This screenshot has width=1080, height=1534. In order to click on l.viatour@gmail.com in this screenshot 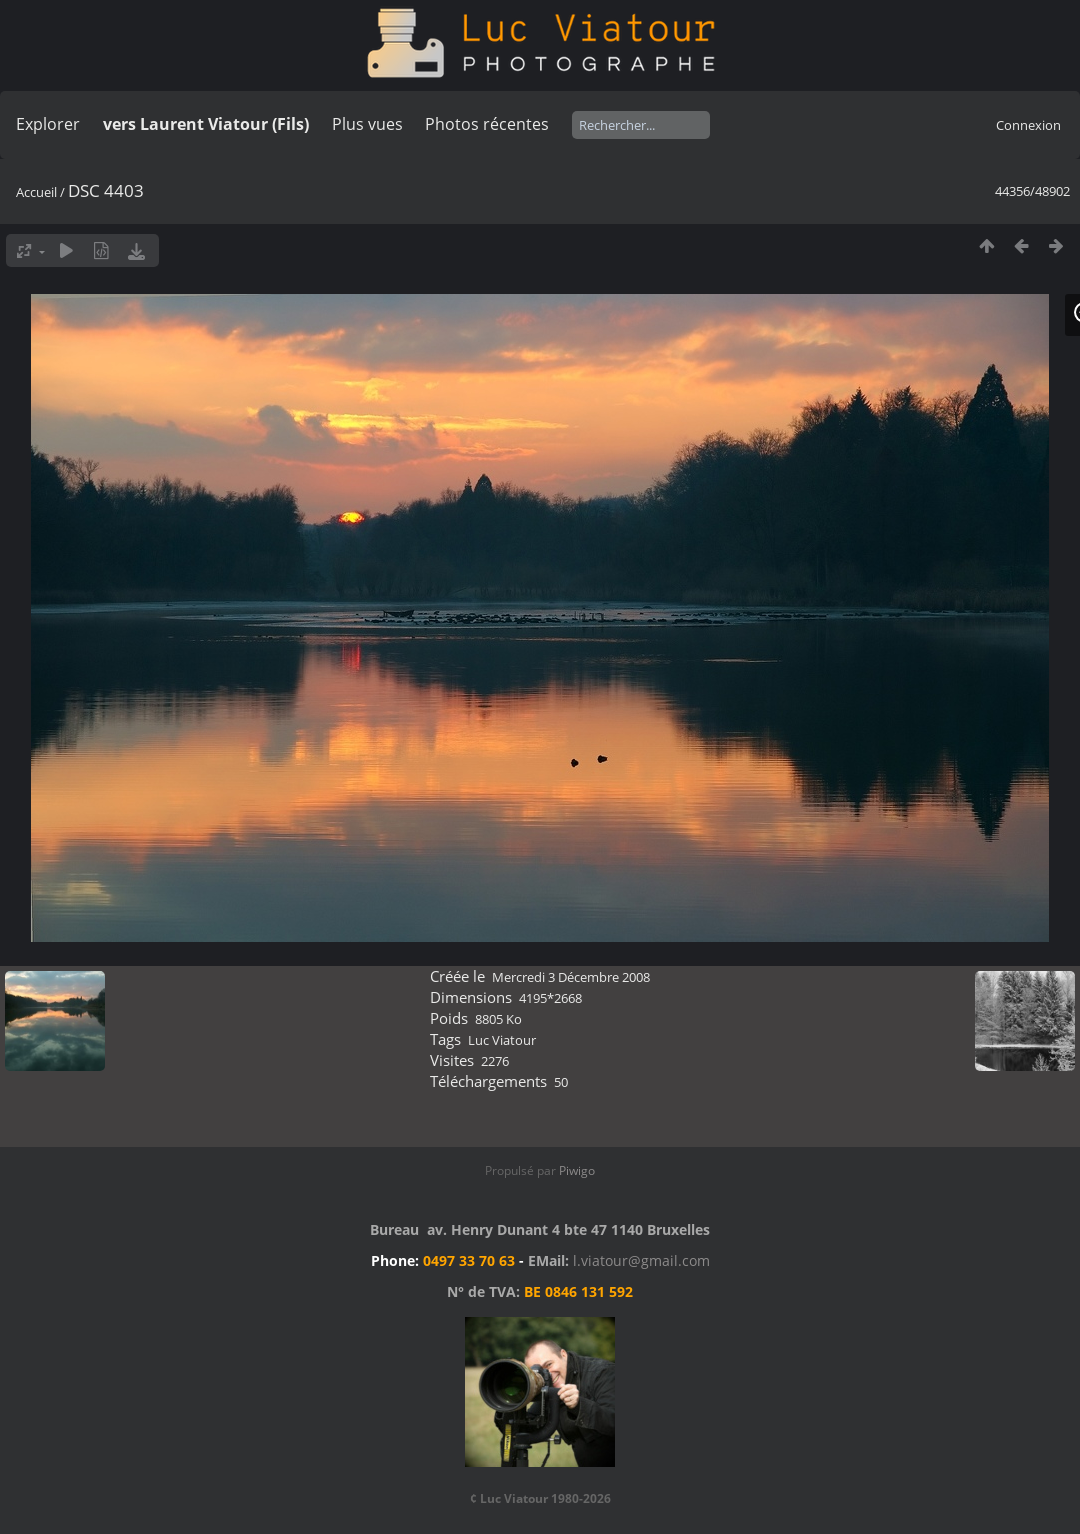, I will do `click(641, 1260)`.